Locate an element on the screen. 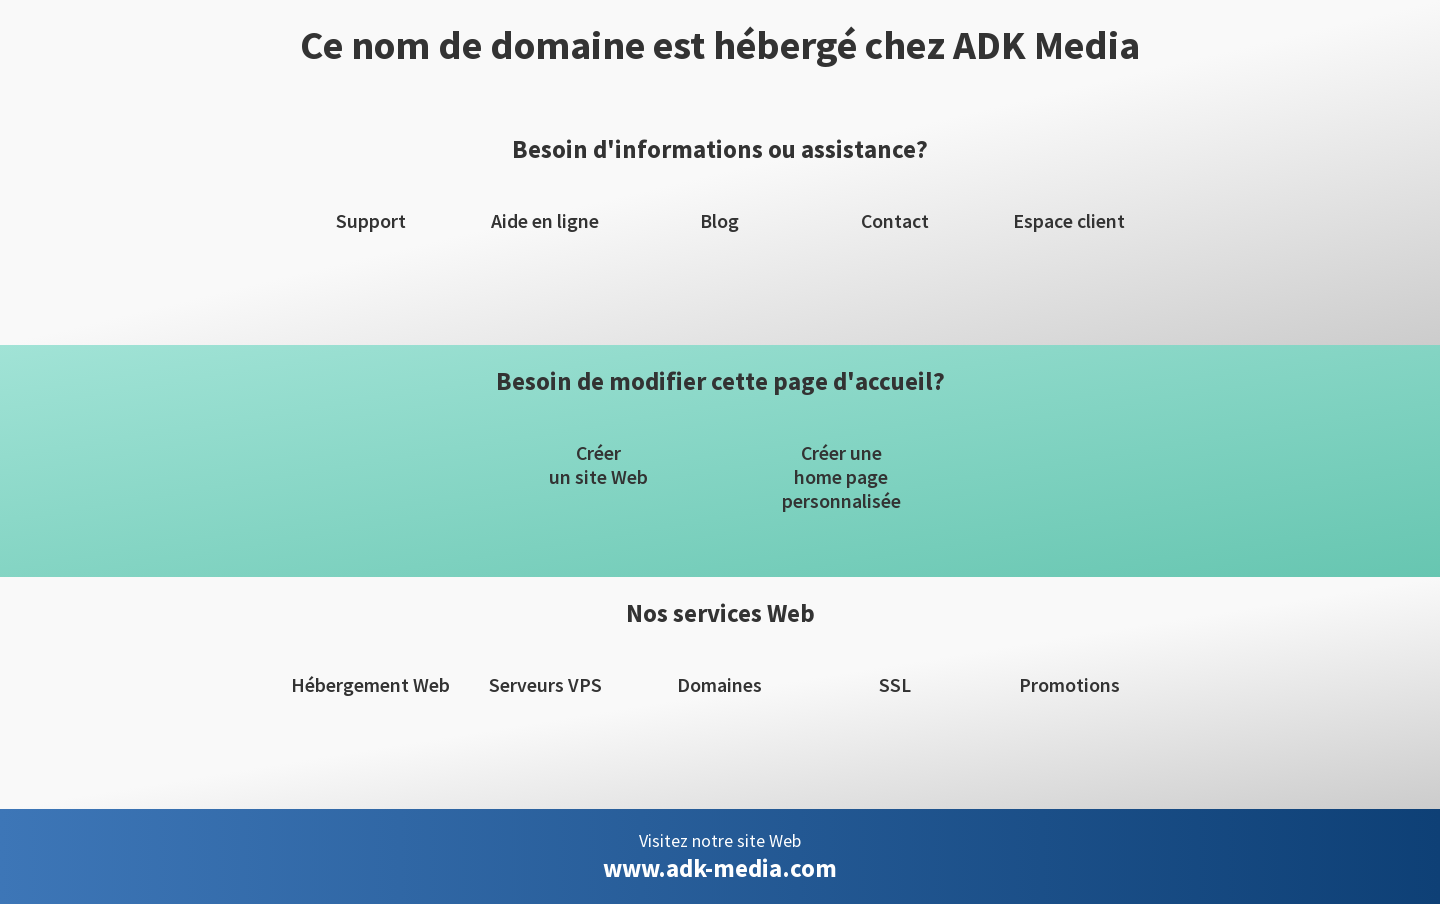 The width and height of the screenshot is (1440, 904). Support is located at coordinates (371, 221).